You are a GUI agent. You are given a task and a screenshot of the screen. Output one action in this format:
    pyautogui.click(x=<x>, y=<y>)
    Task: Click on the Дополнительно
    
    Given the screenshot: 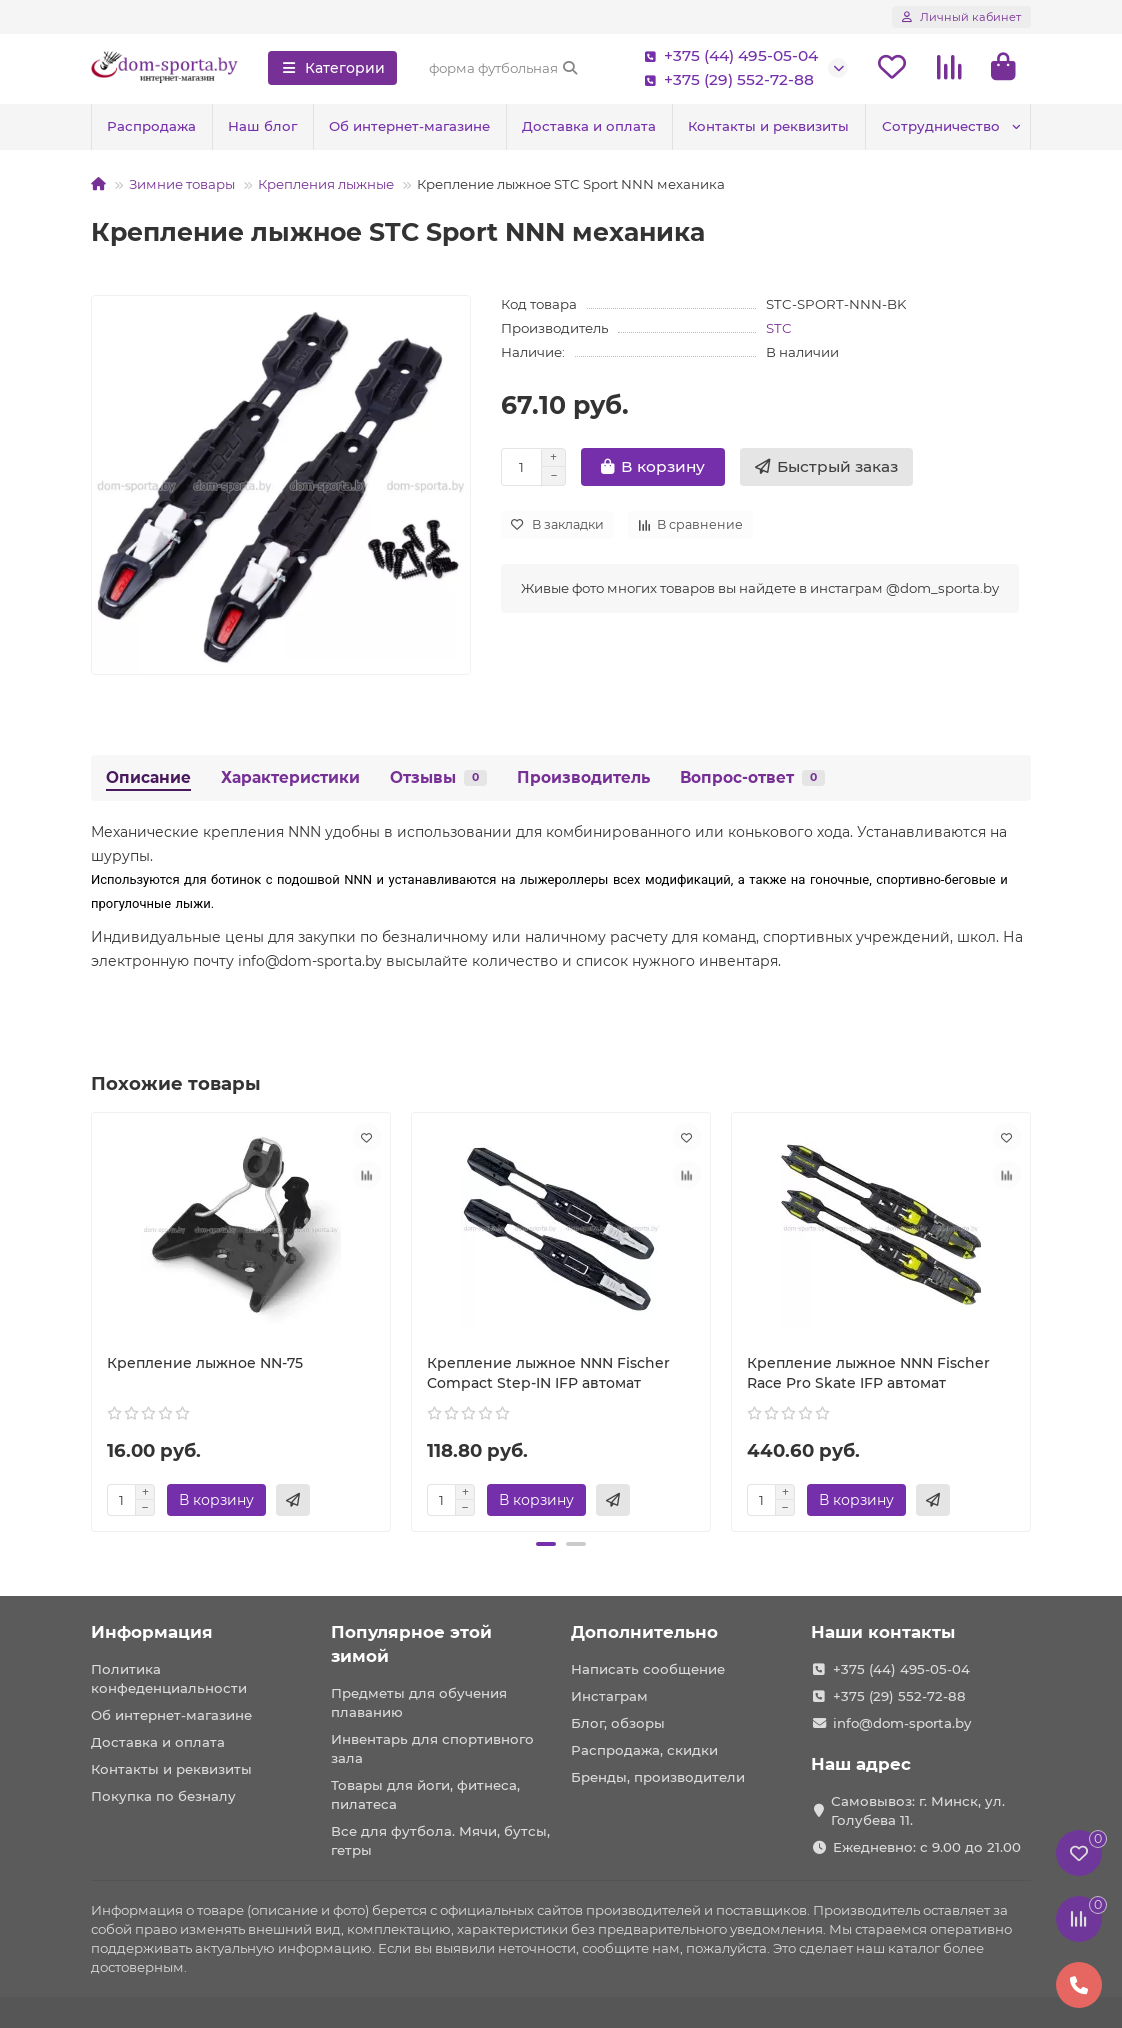 What is the action you would take?
    pyautogui.click(x=644, y=1632)
    